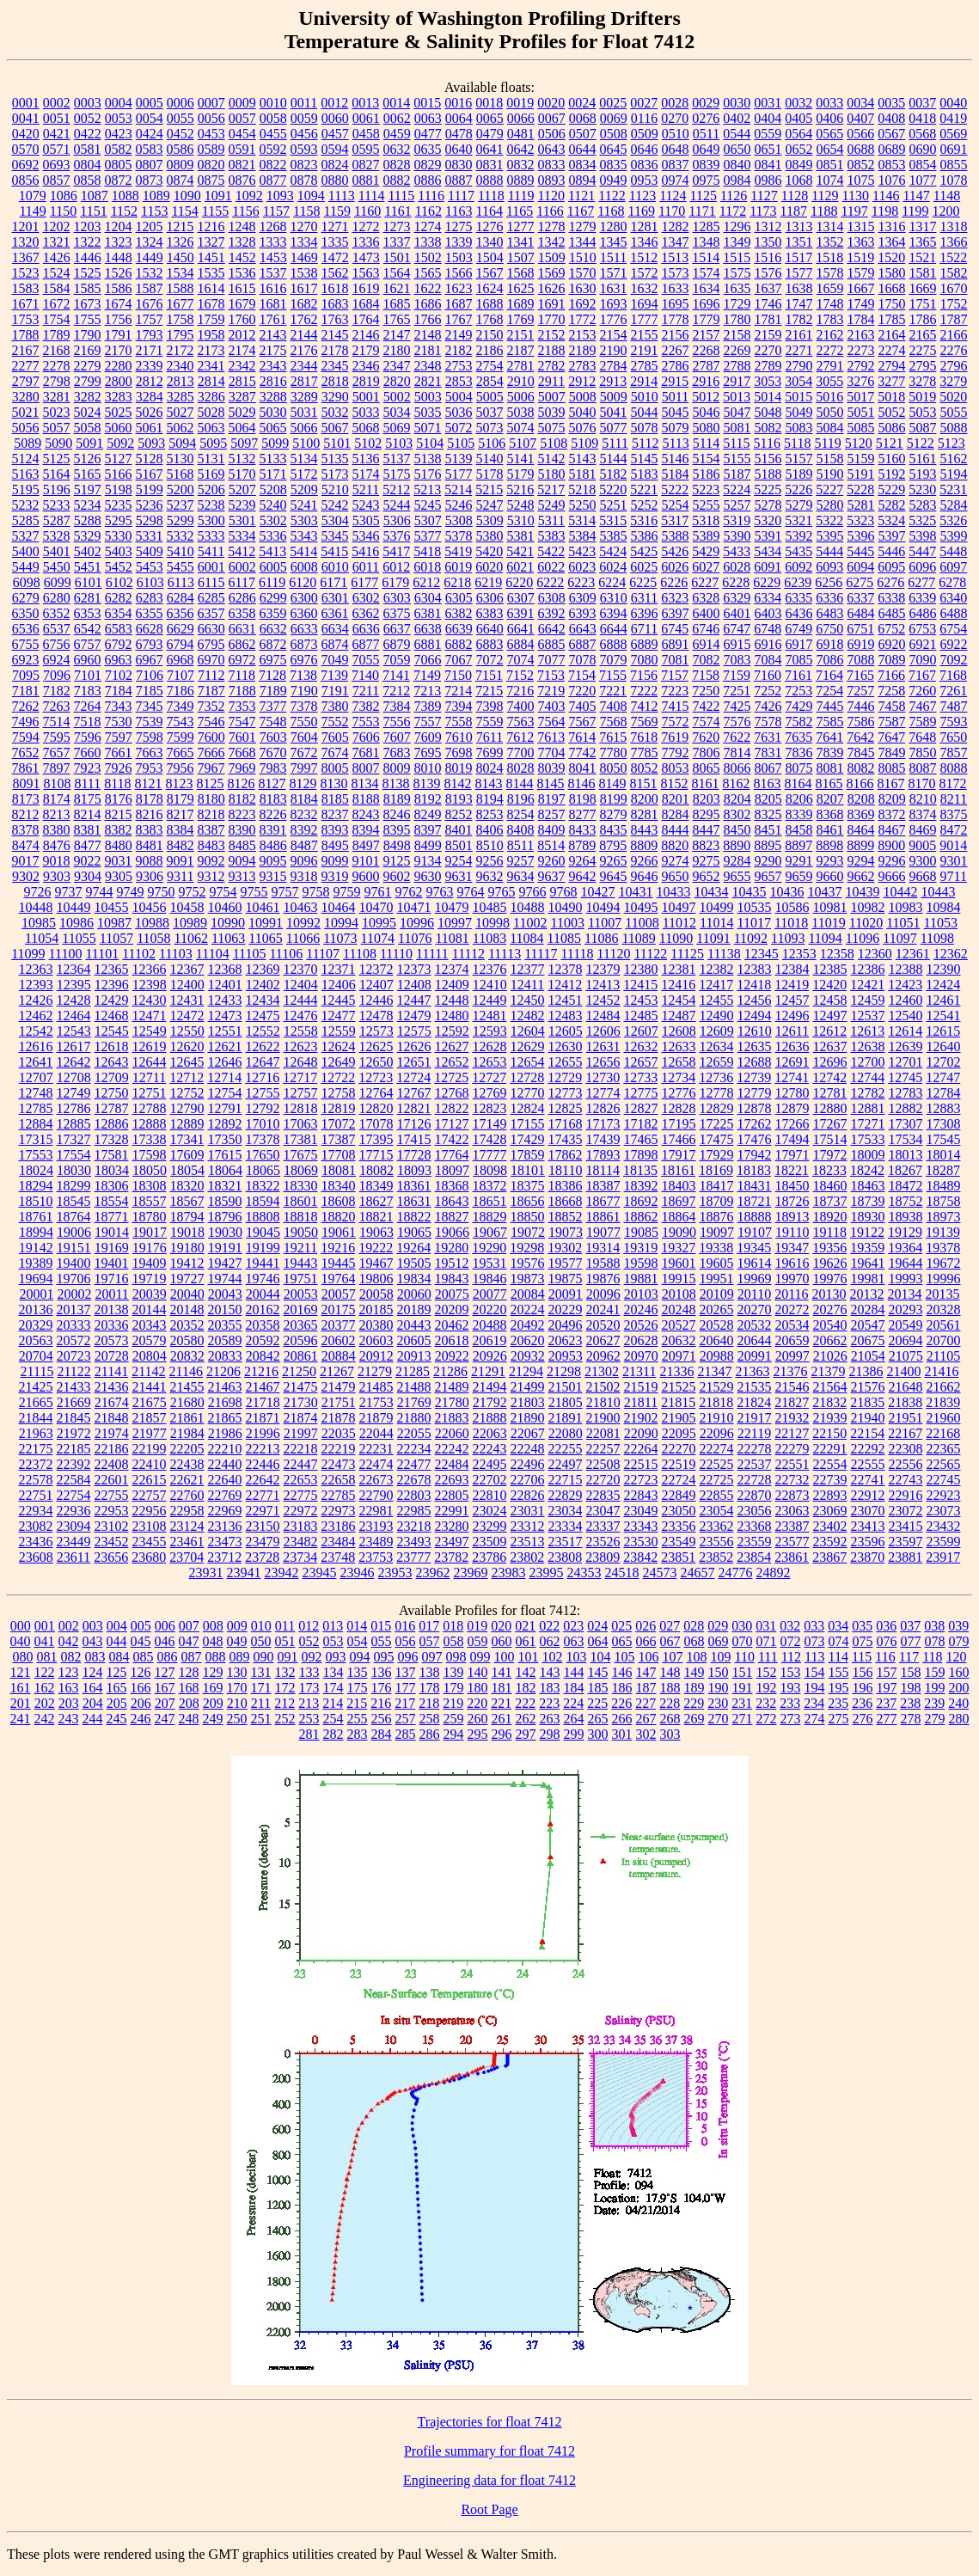  What do you see at coordinates (717, 1448) in the screenshot?
I see `22274` at bounding box center [717, 1448].